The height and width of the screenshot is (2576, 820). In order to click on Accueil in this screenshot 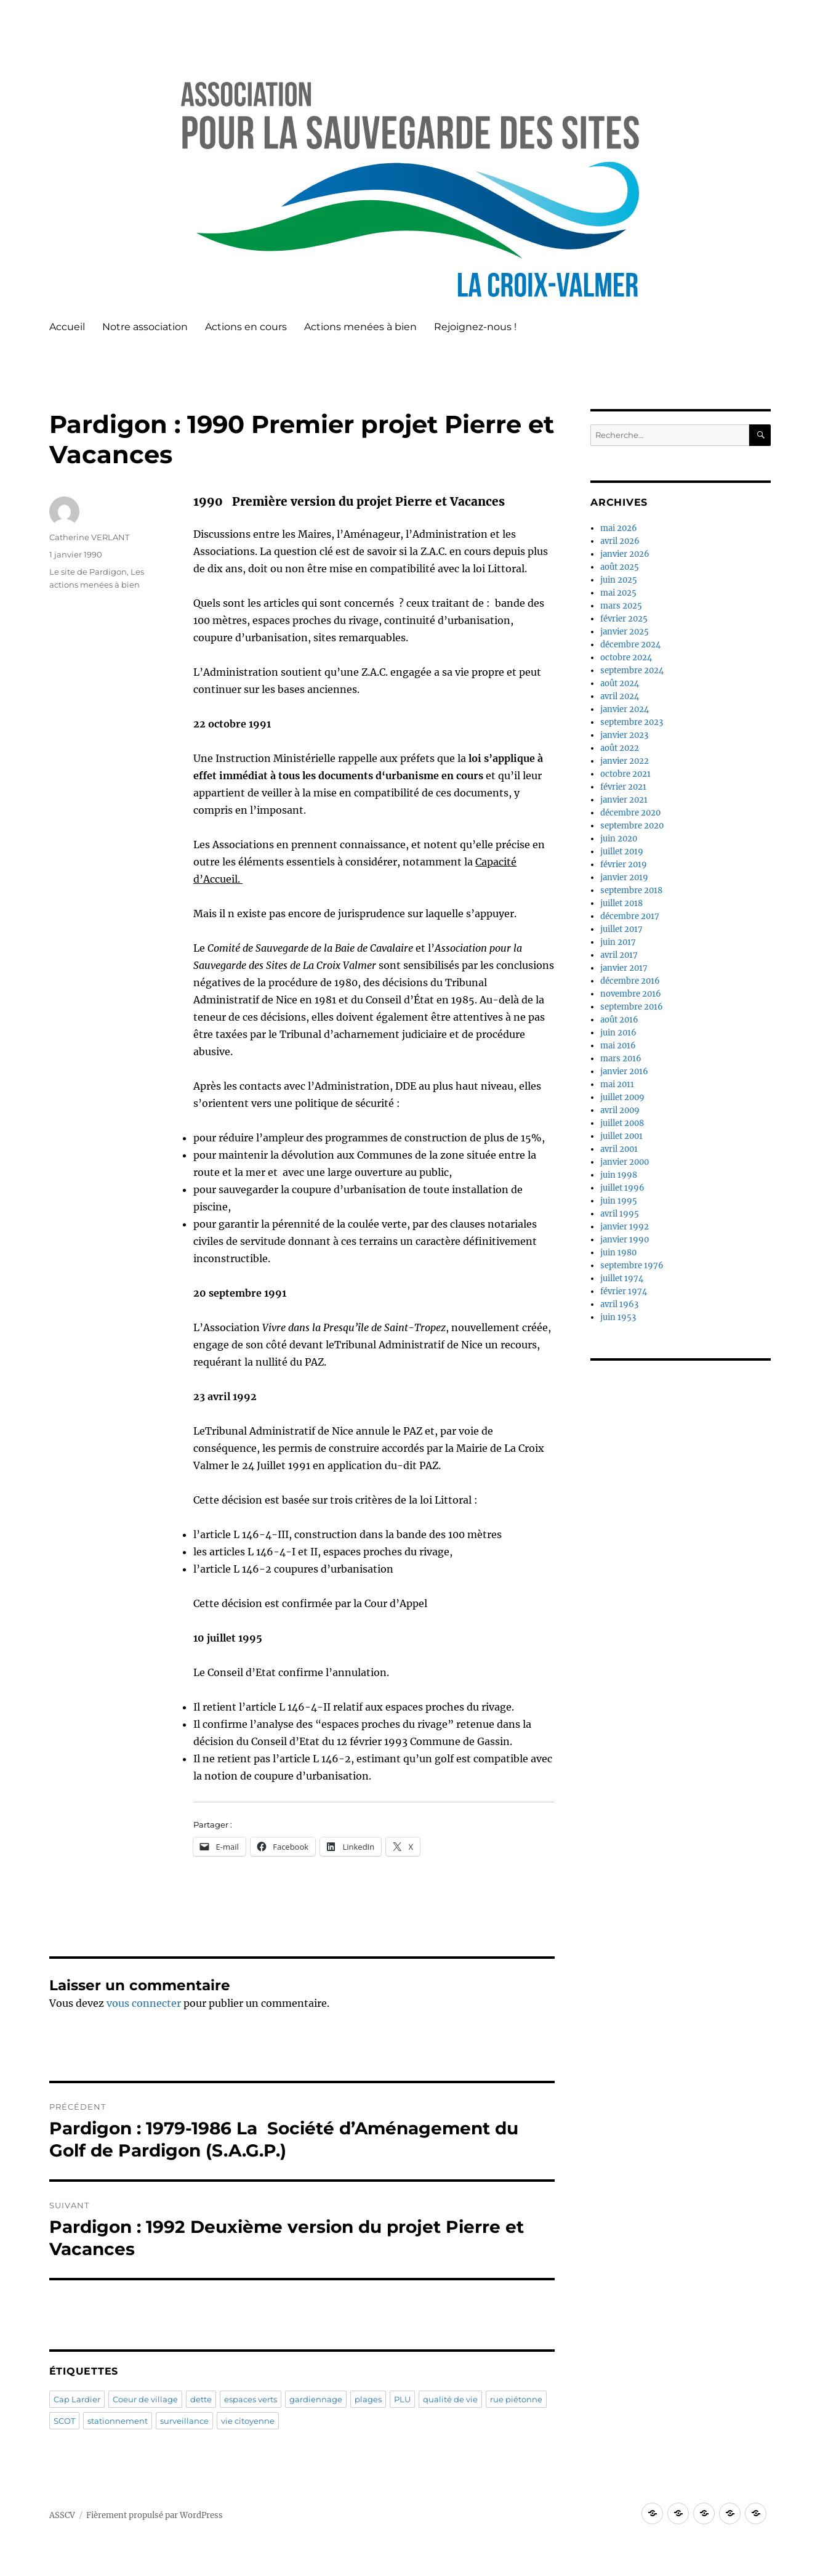, I will do `click(67, 327)`.